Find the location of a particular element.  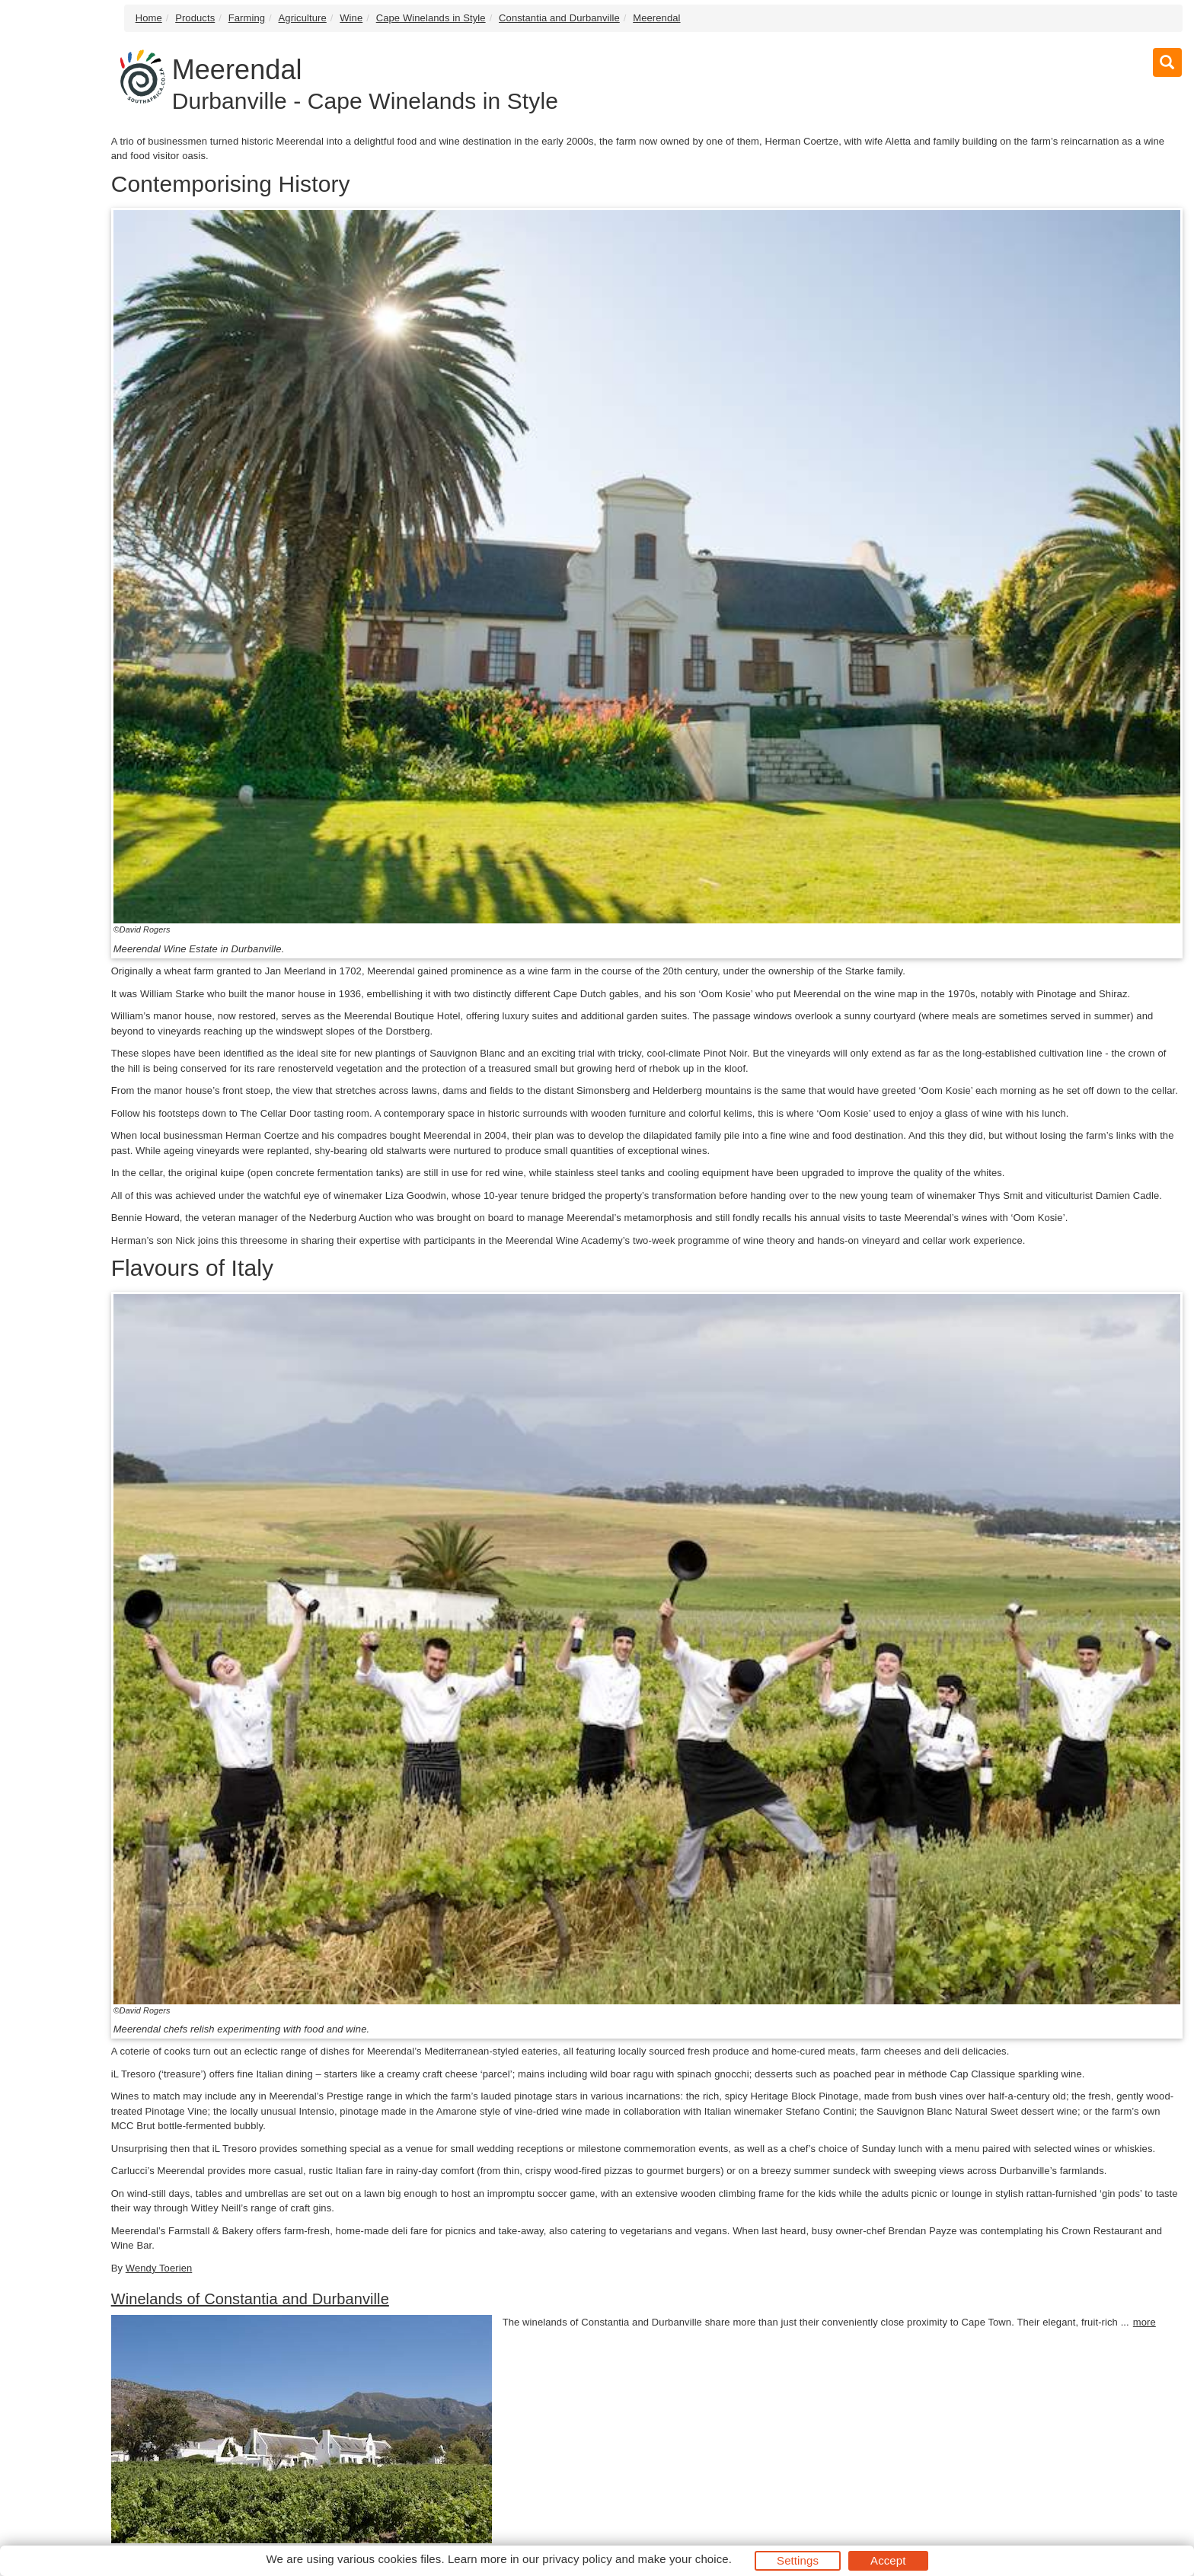

Products is located at coordinates (195, 18).